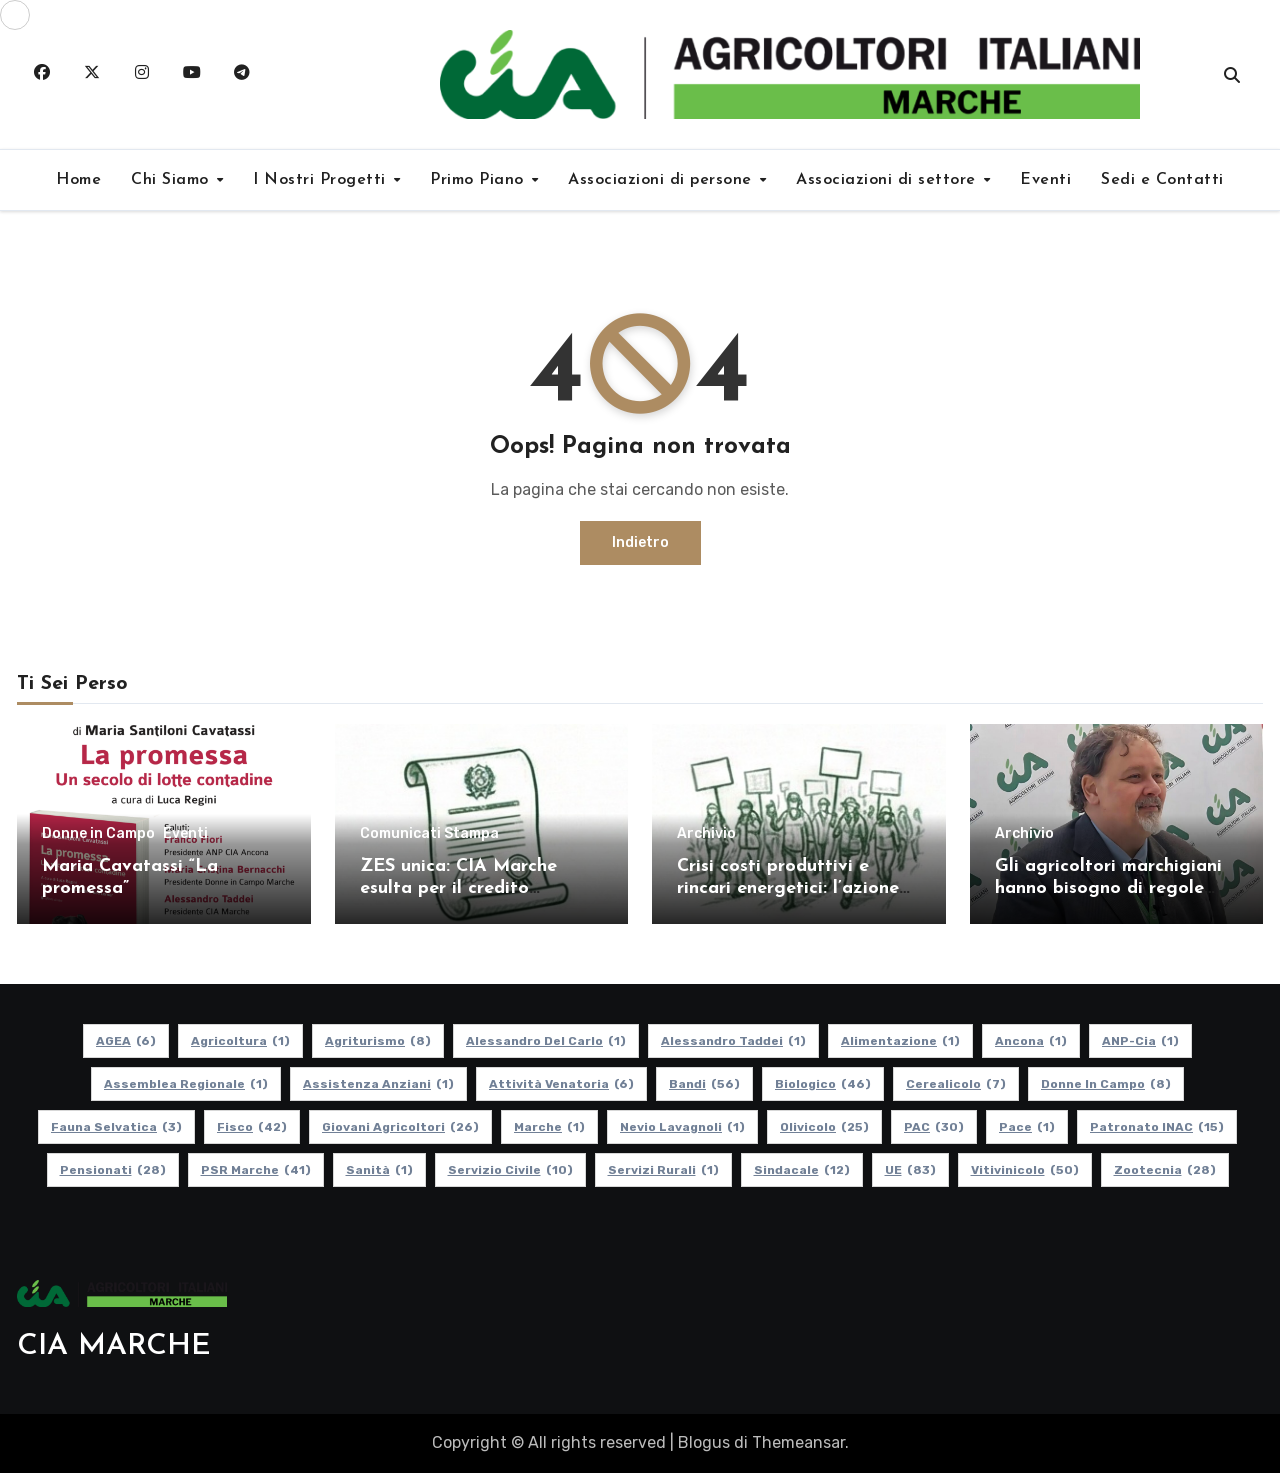 The image size is (1280, 1473). I want to click on CIA MARCHE, so click(114, 1346).